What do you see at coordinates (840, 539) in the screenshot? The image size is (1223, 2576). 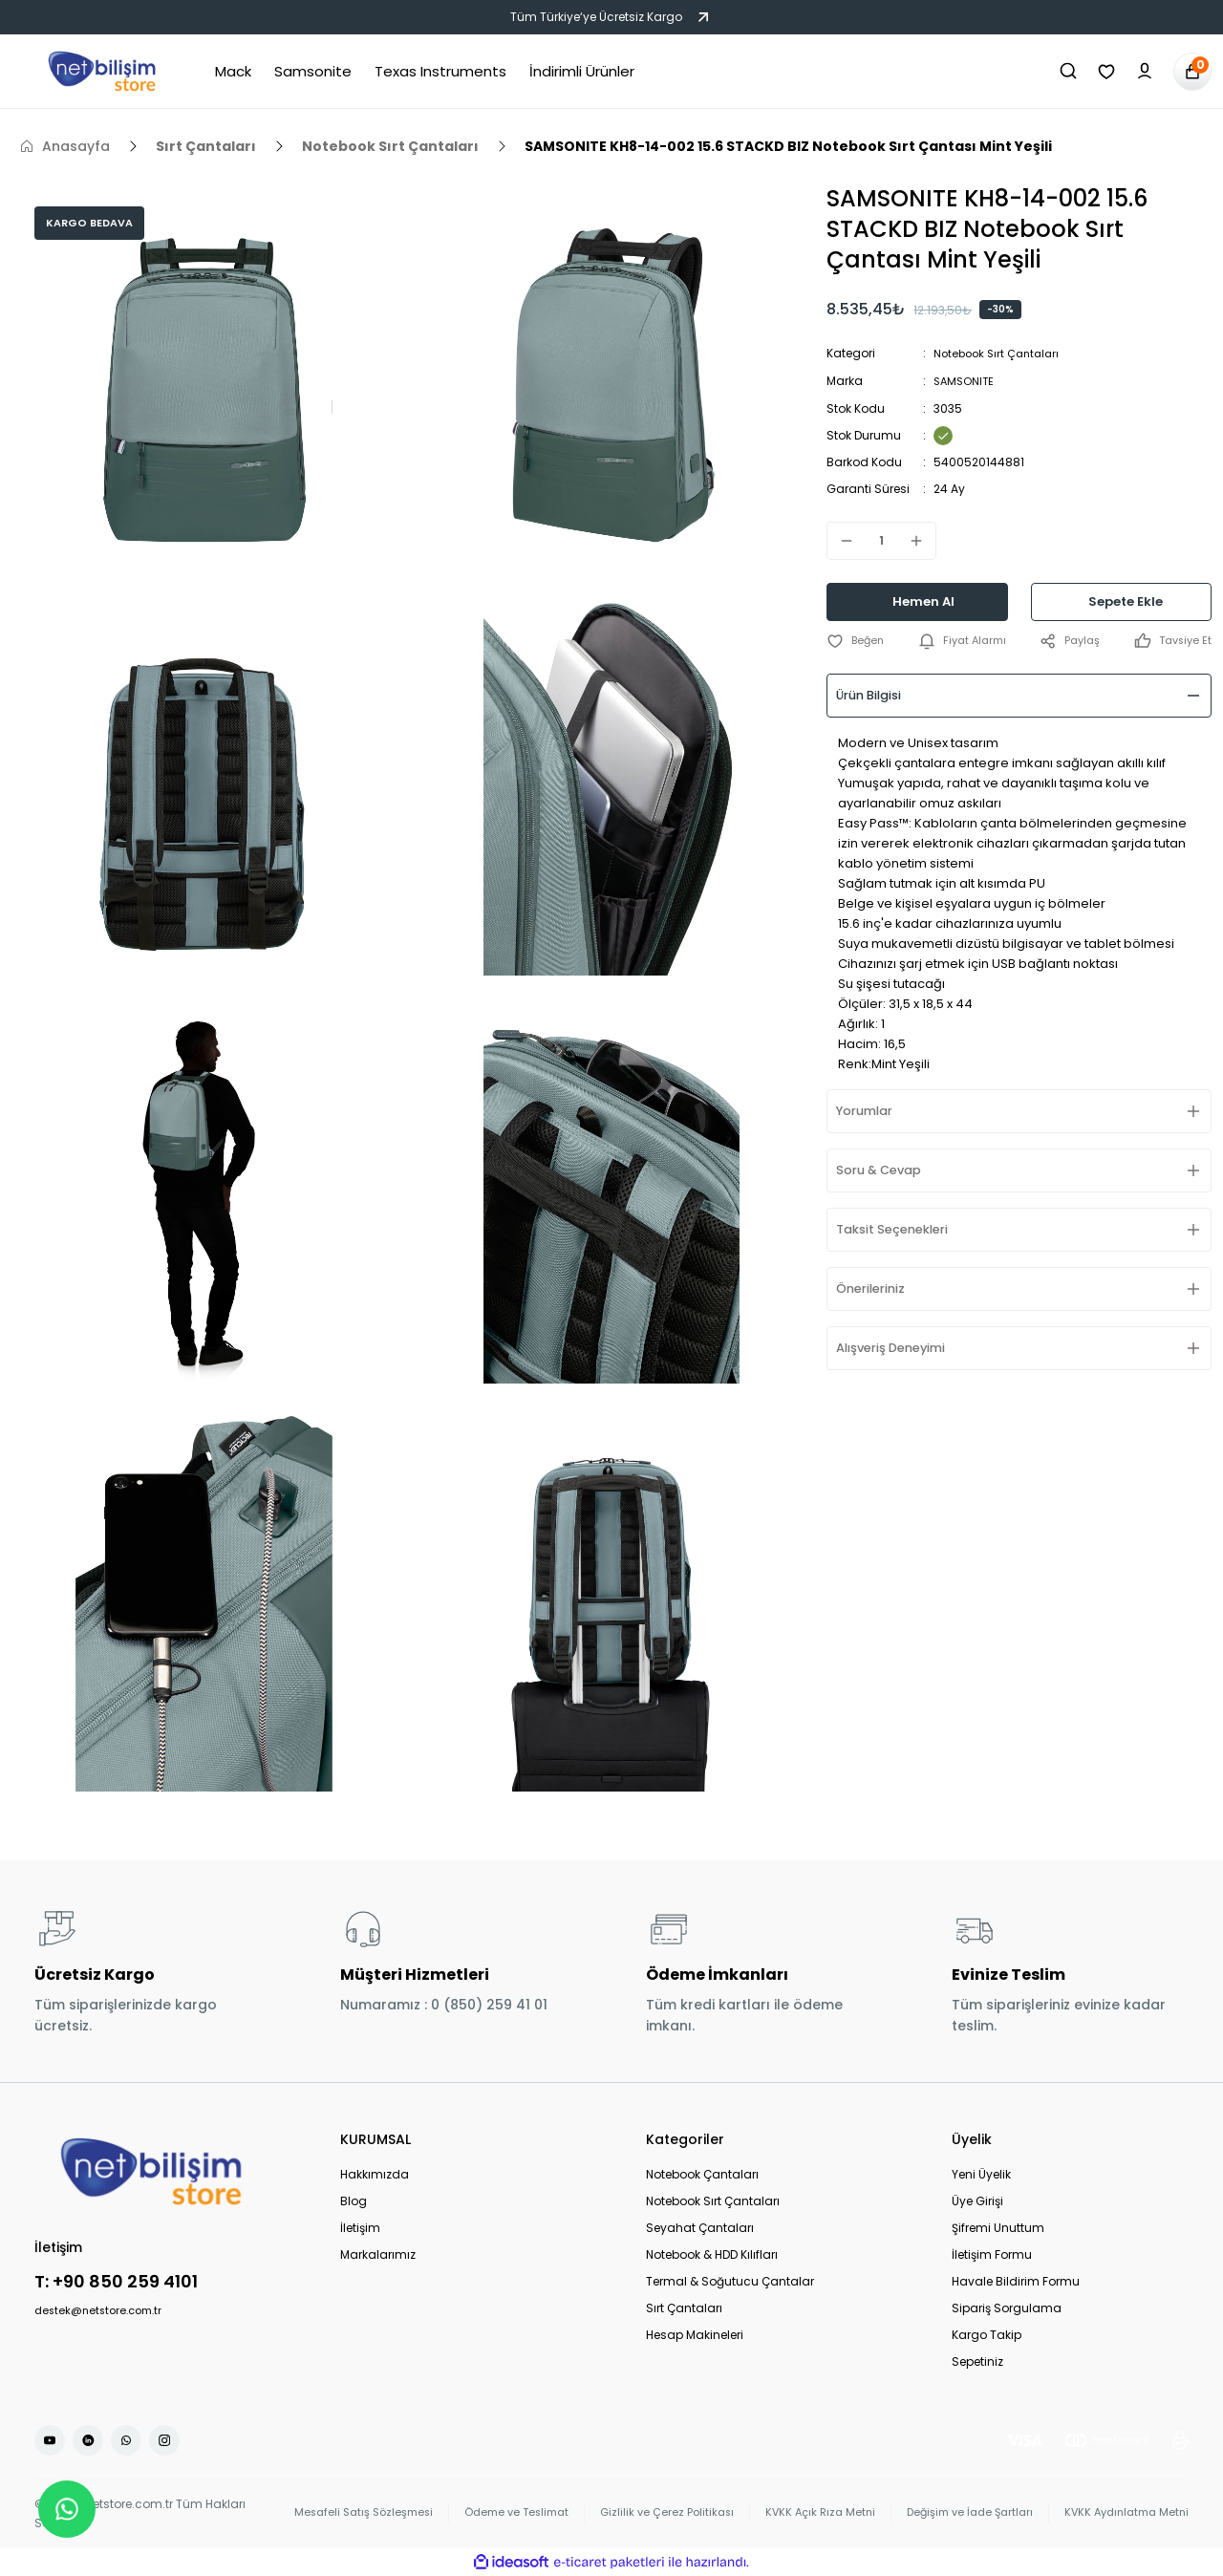 I see `[Decrease Quantity]` at bounding box center [840, 539].